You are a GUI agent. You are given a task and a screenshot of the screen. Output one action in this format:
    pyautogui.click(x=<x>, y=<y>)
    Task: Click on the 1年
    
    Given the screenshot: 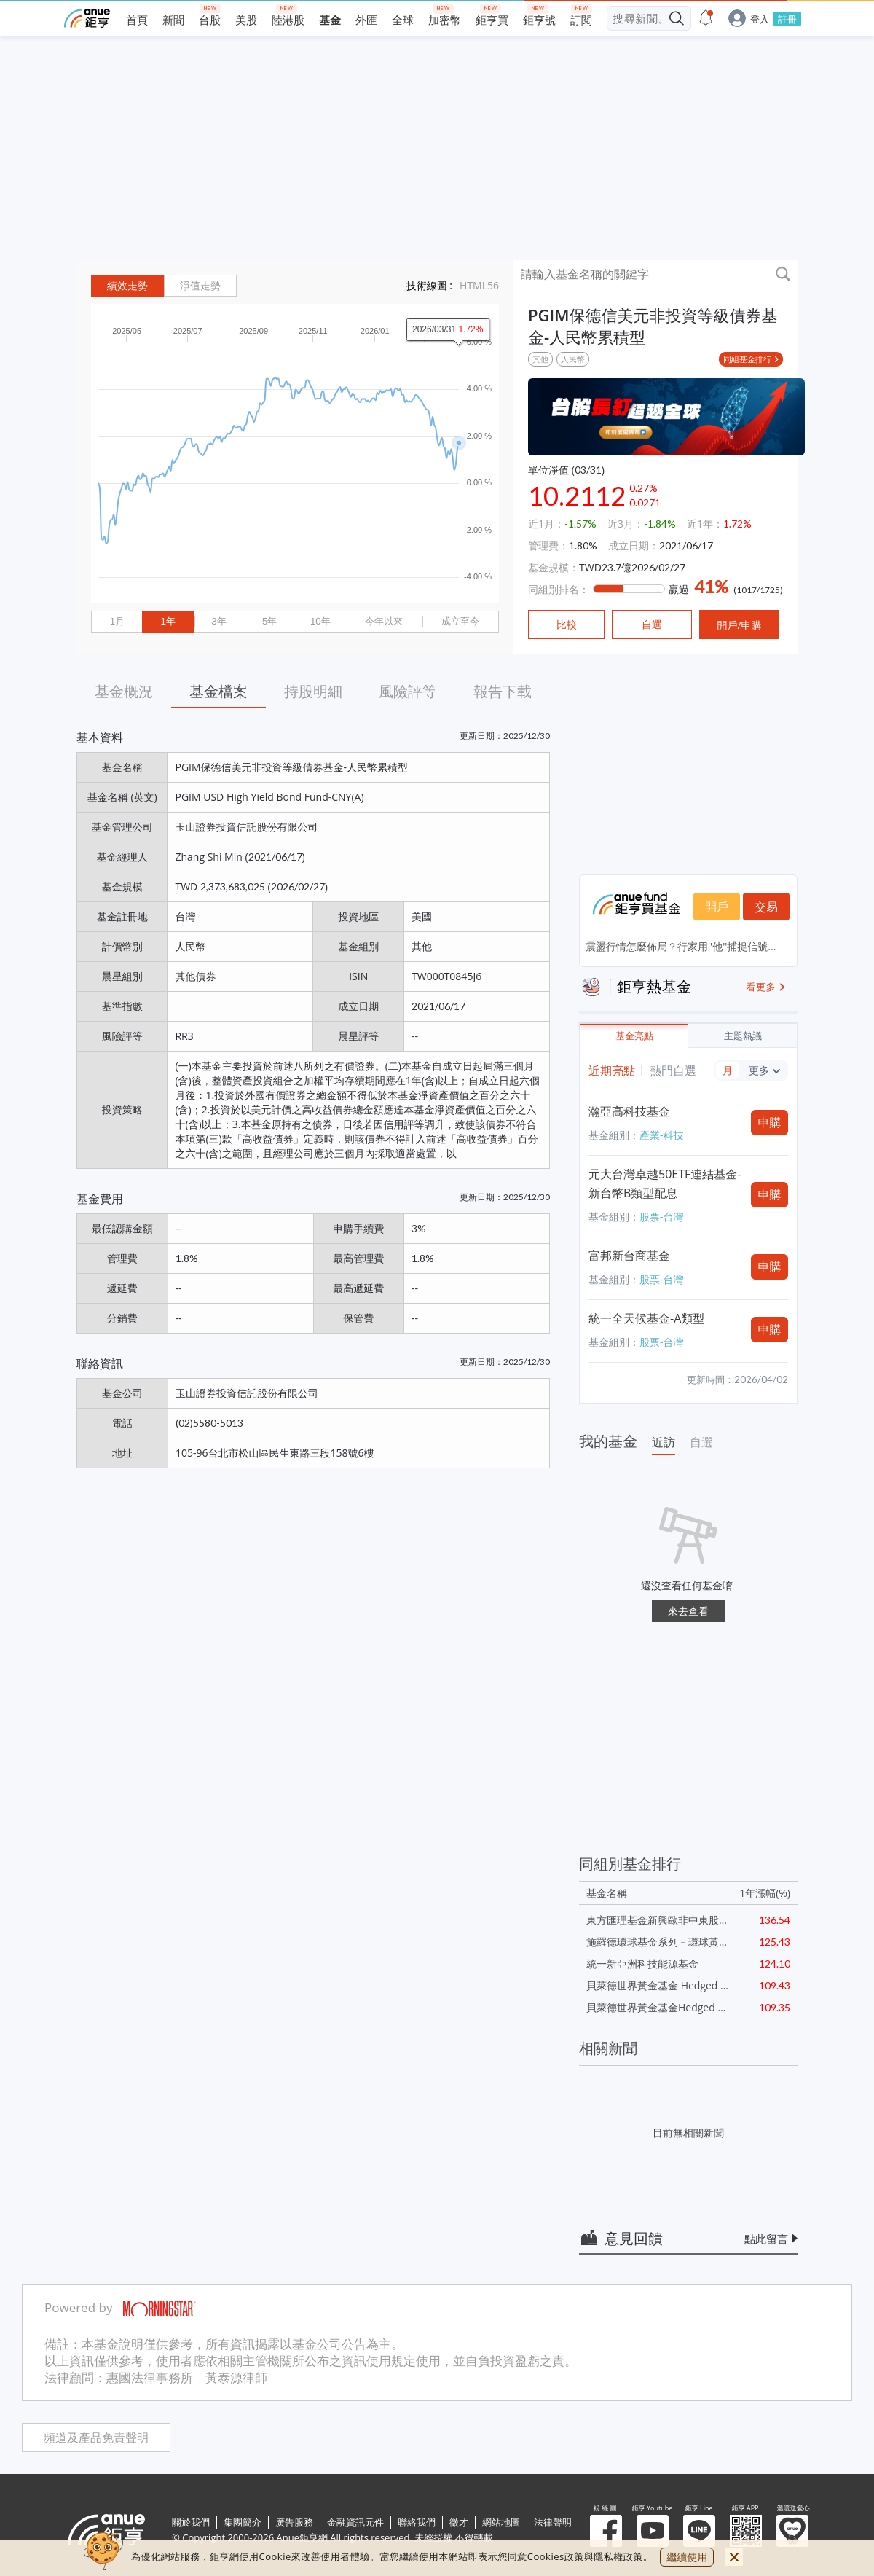 What is the action you would take?
    pyautogui.click(x=167, y=621)
    